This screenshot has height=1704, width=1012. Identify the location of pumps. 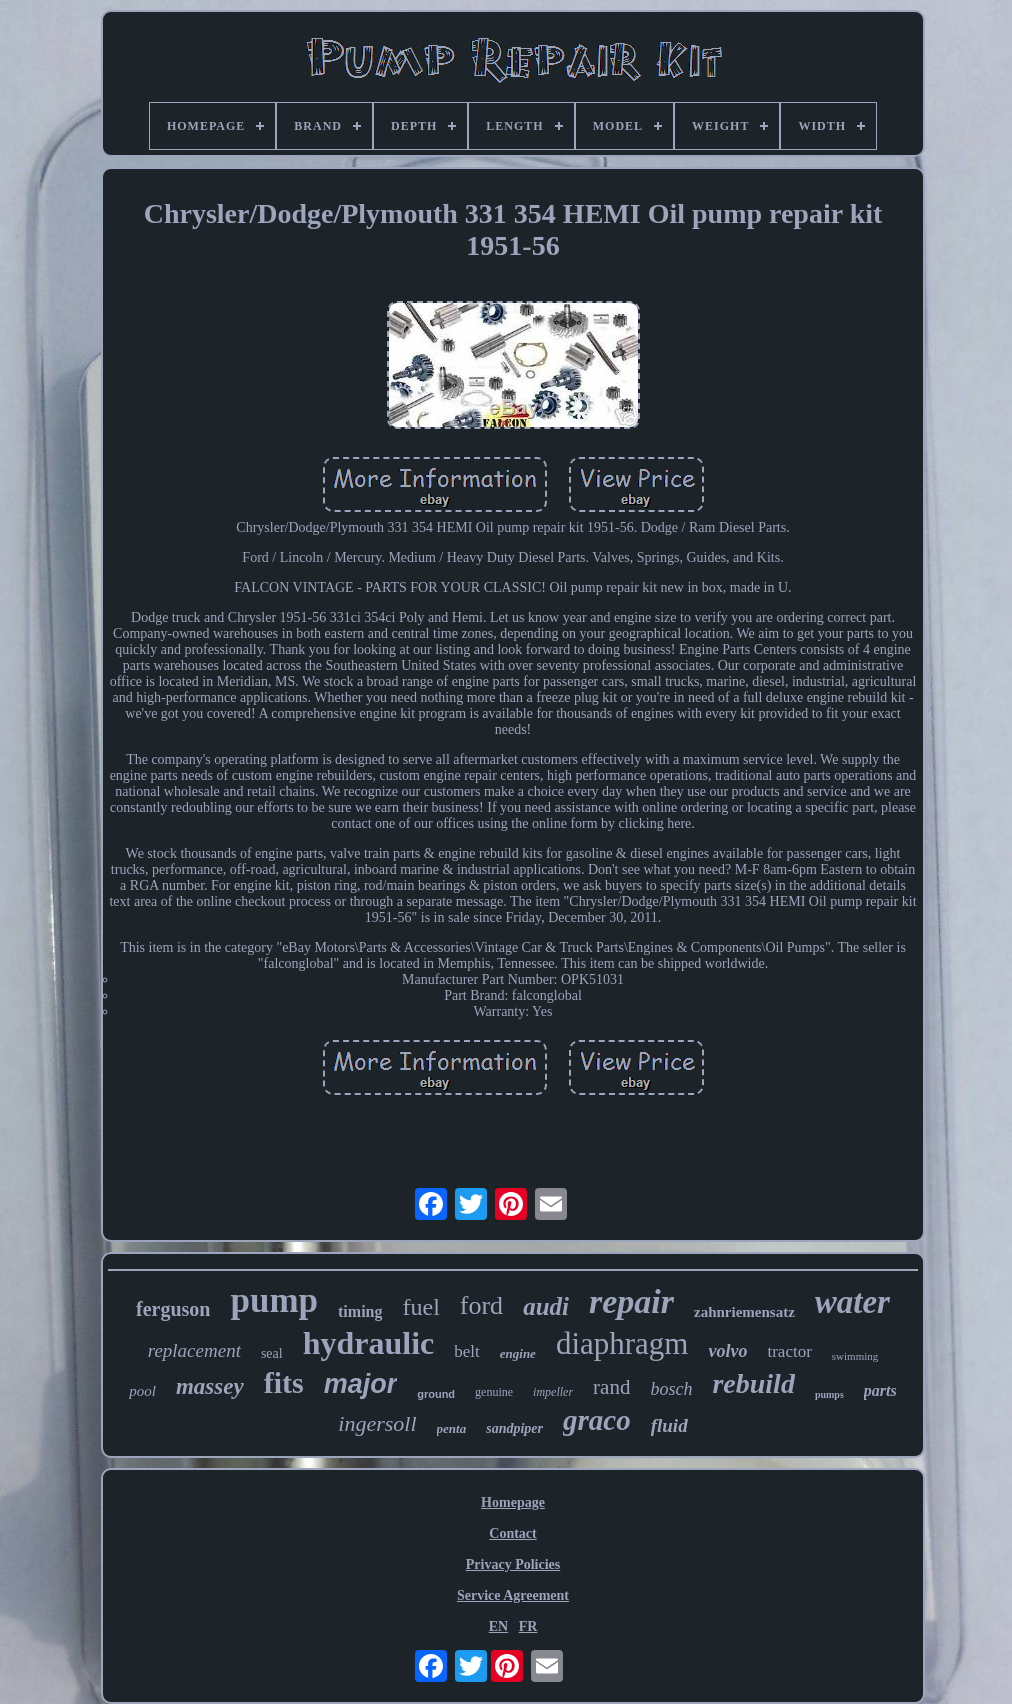
(829, 1394).